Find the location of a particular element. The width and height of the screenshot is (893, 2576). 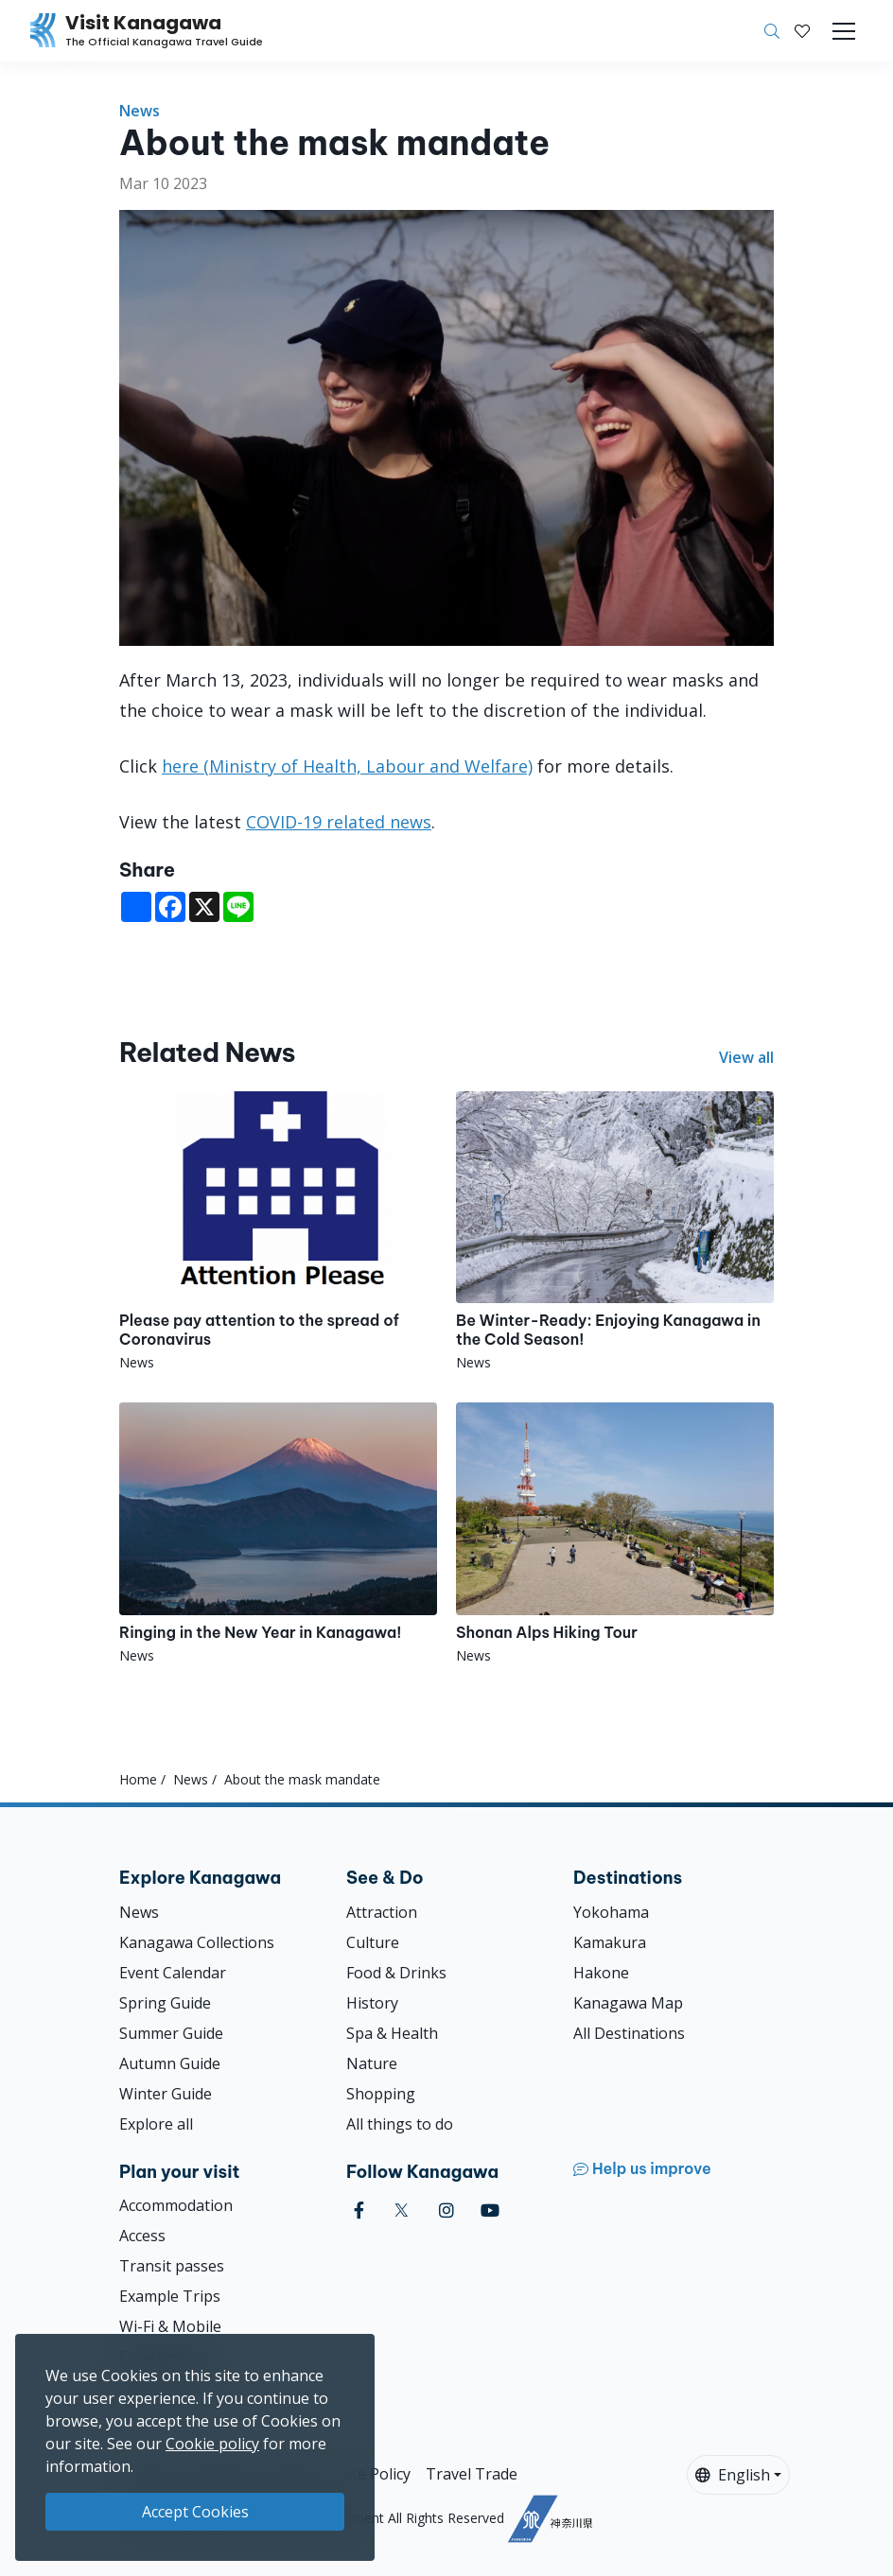

Winter Guide is located at coordinates (165, 2093).